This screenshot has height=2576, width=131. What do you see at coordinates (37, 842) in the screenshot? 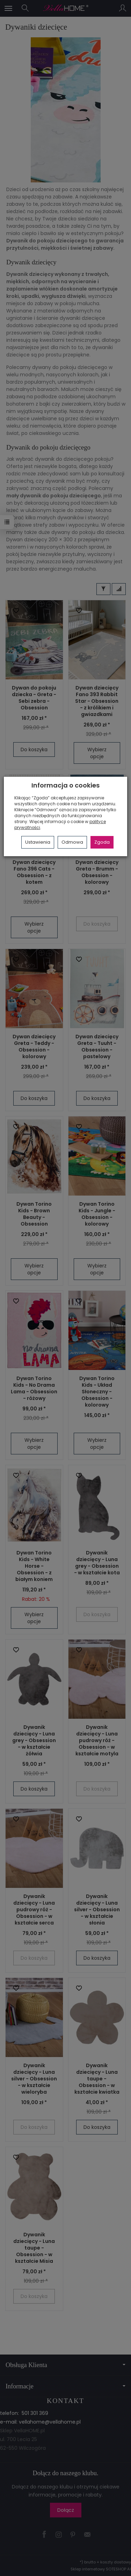
I see `Ustawienia` at bounding box center [37, 842].